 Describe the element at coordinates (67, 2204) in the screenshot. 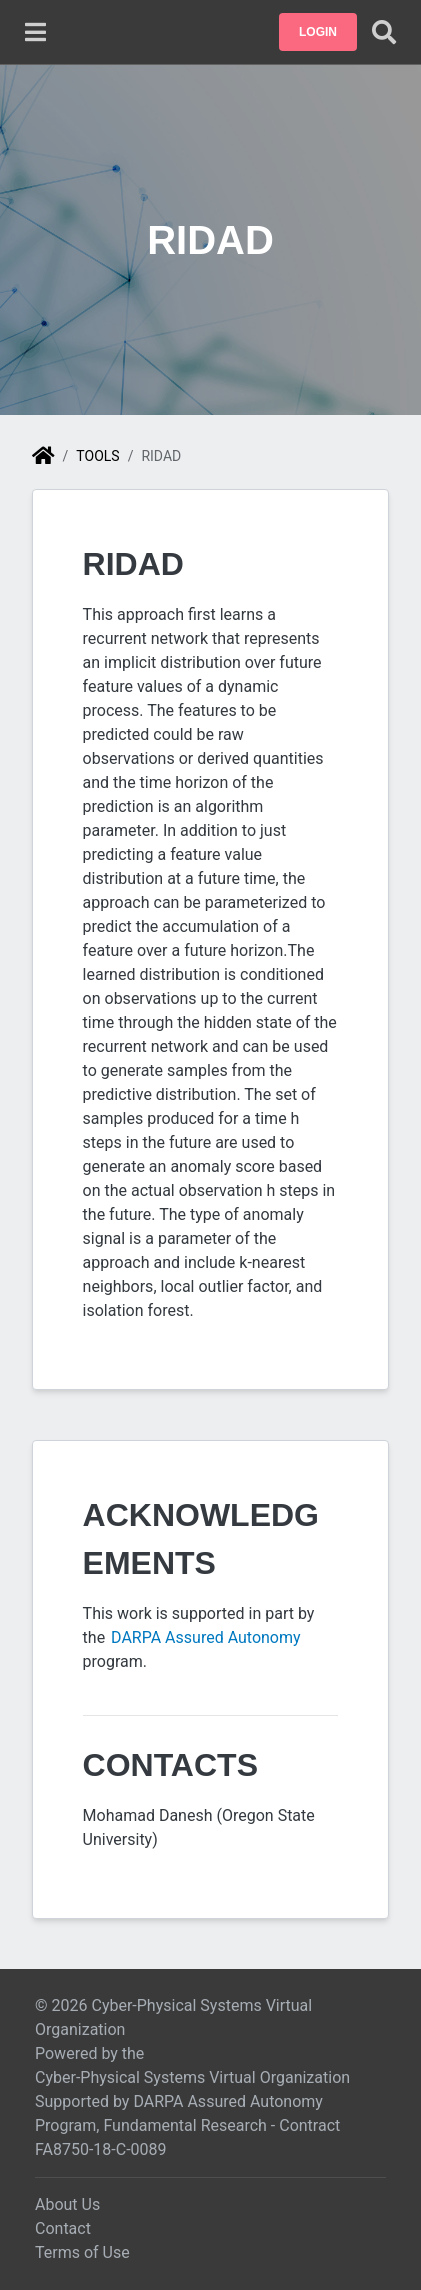

I see `About Us` at that location.